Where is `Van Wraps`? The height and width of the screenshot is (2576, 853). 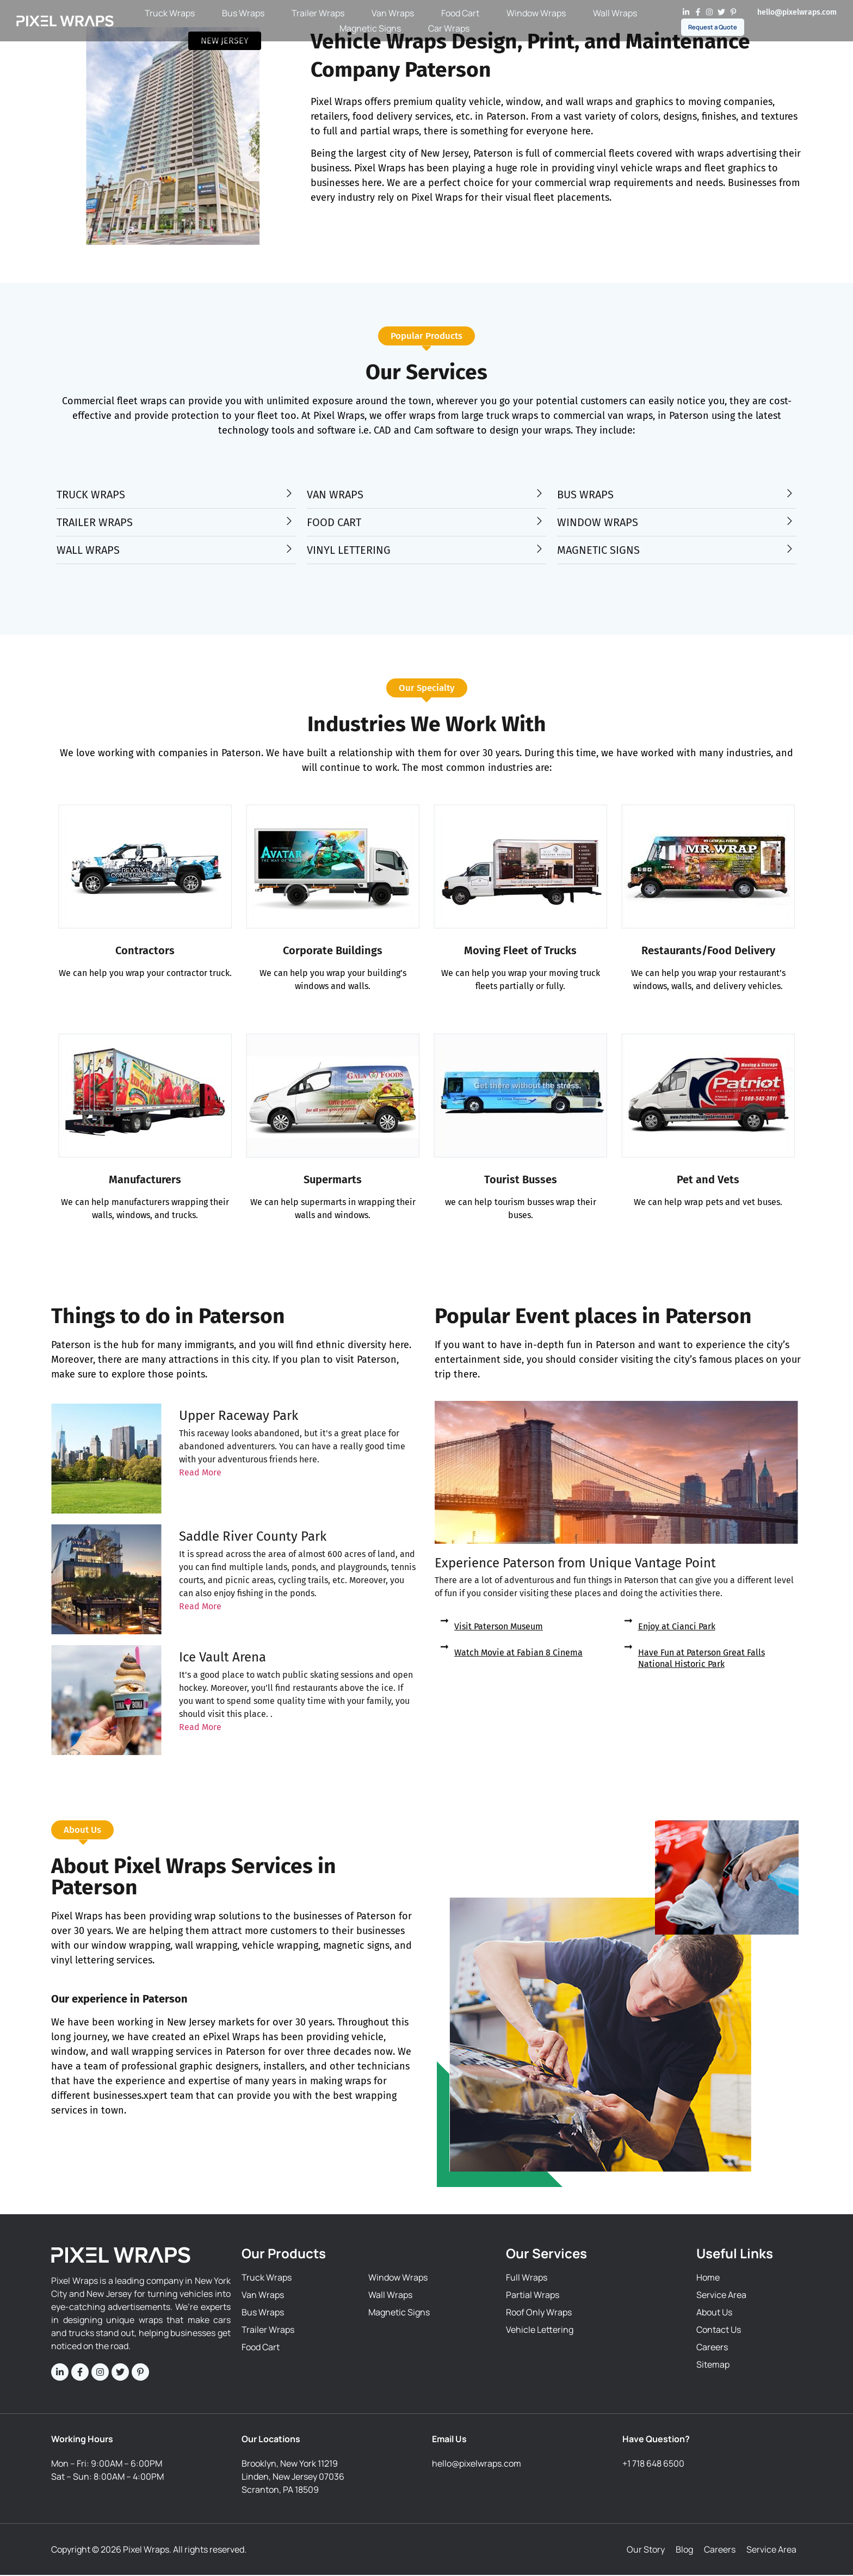 Van Wraps is located at coordinates (393, 14).